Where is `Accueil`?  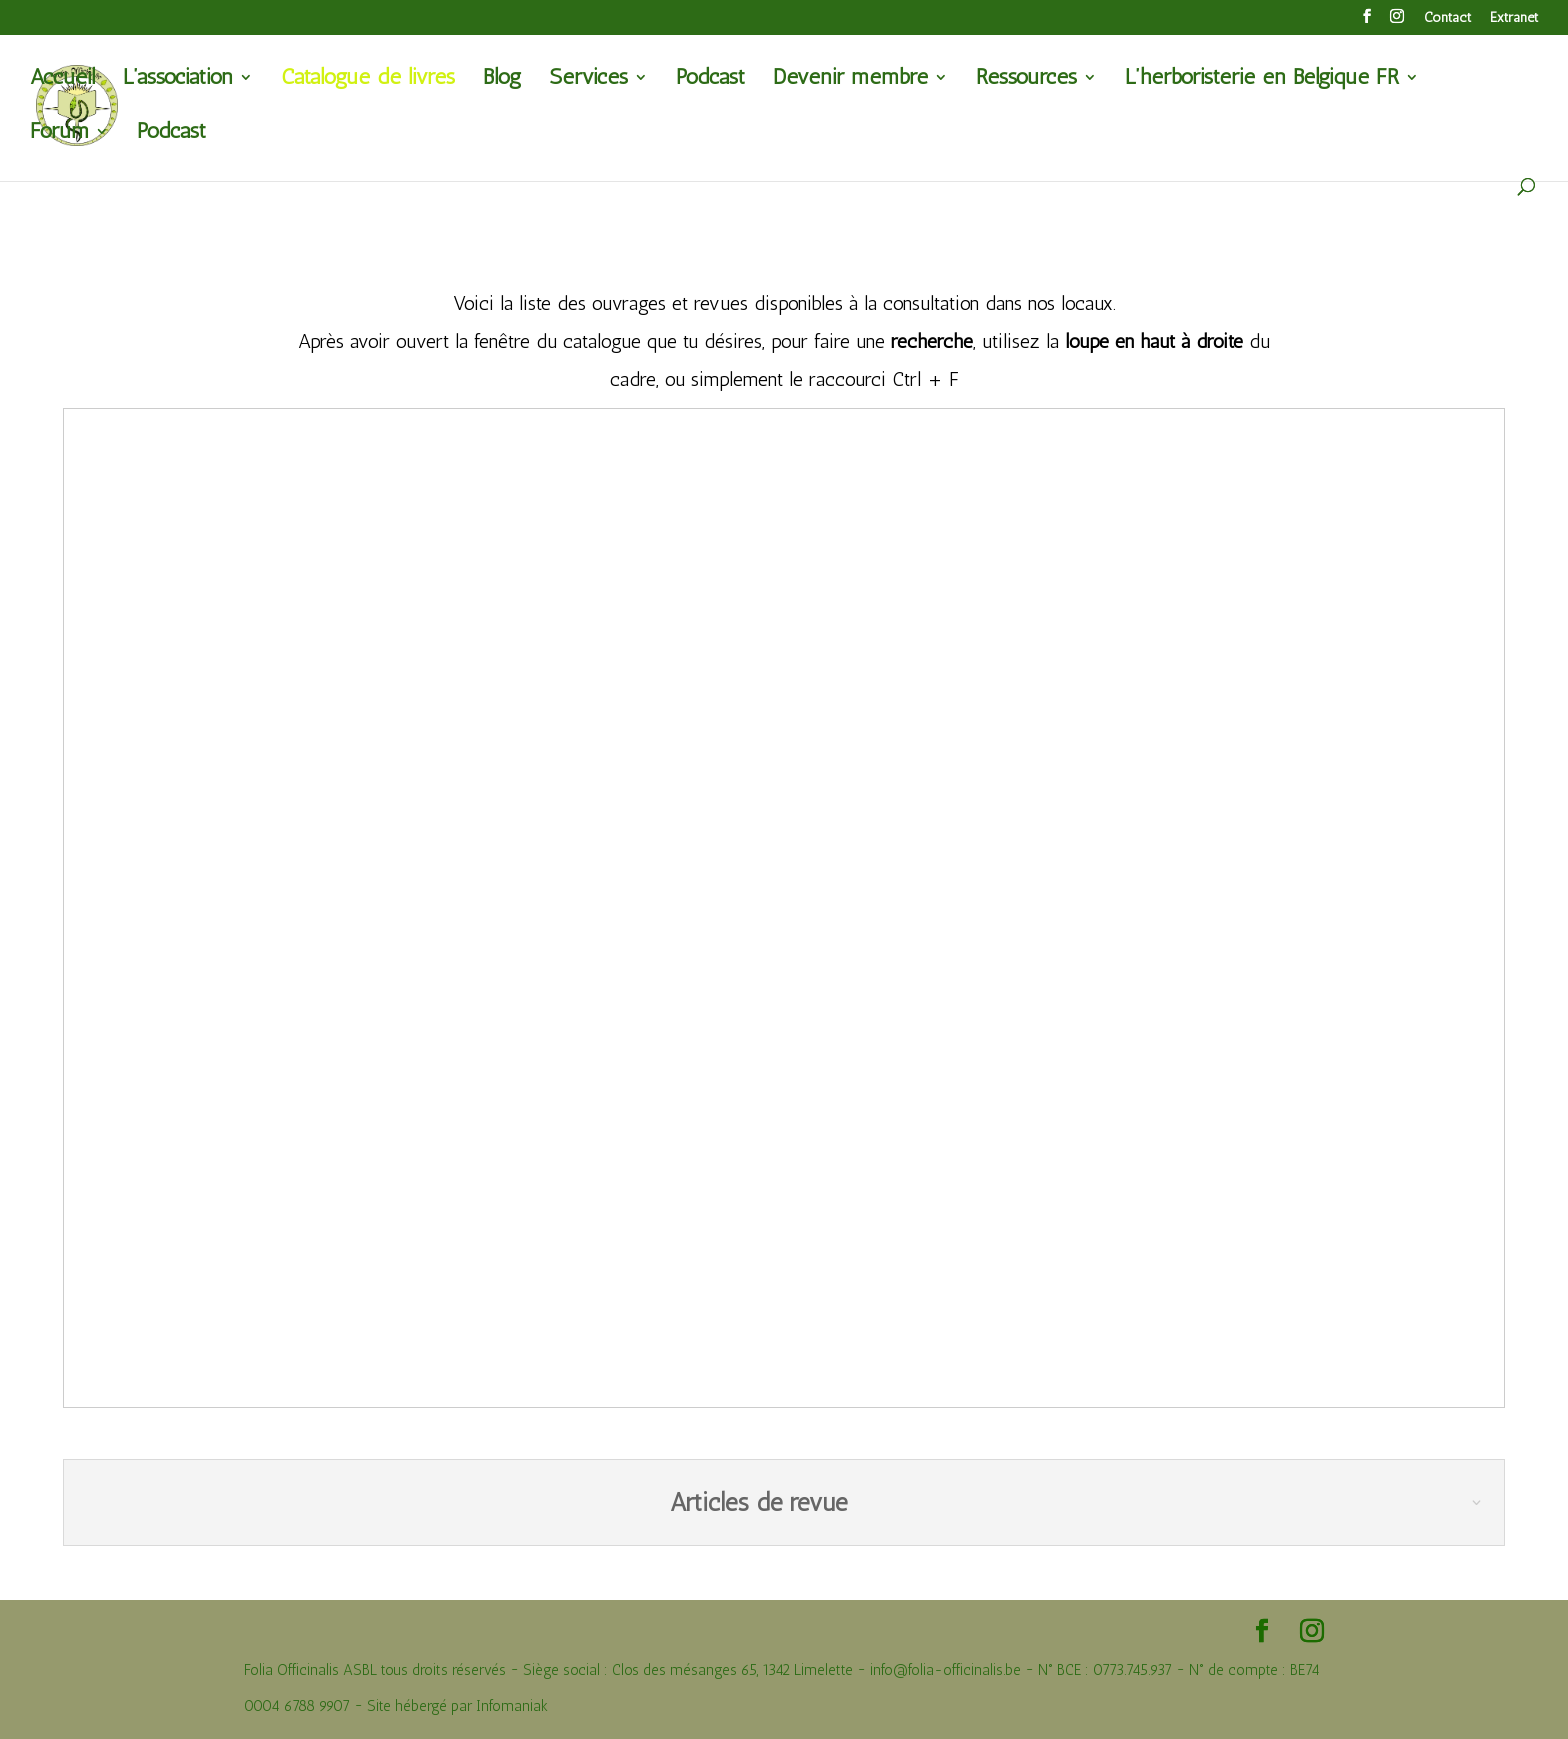 Accueil is located at coordinates (62, 80).